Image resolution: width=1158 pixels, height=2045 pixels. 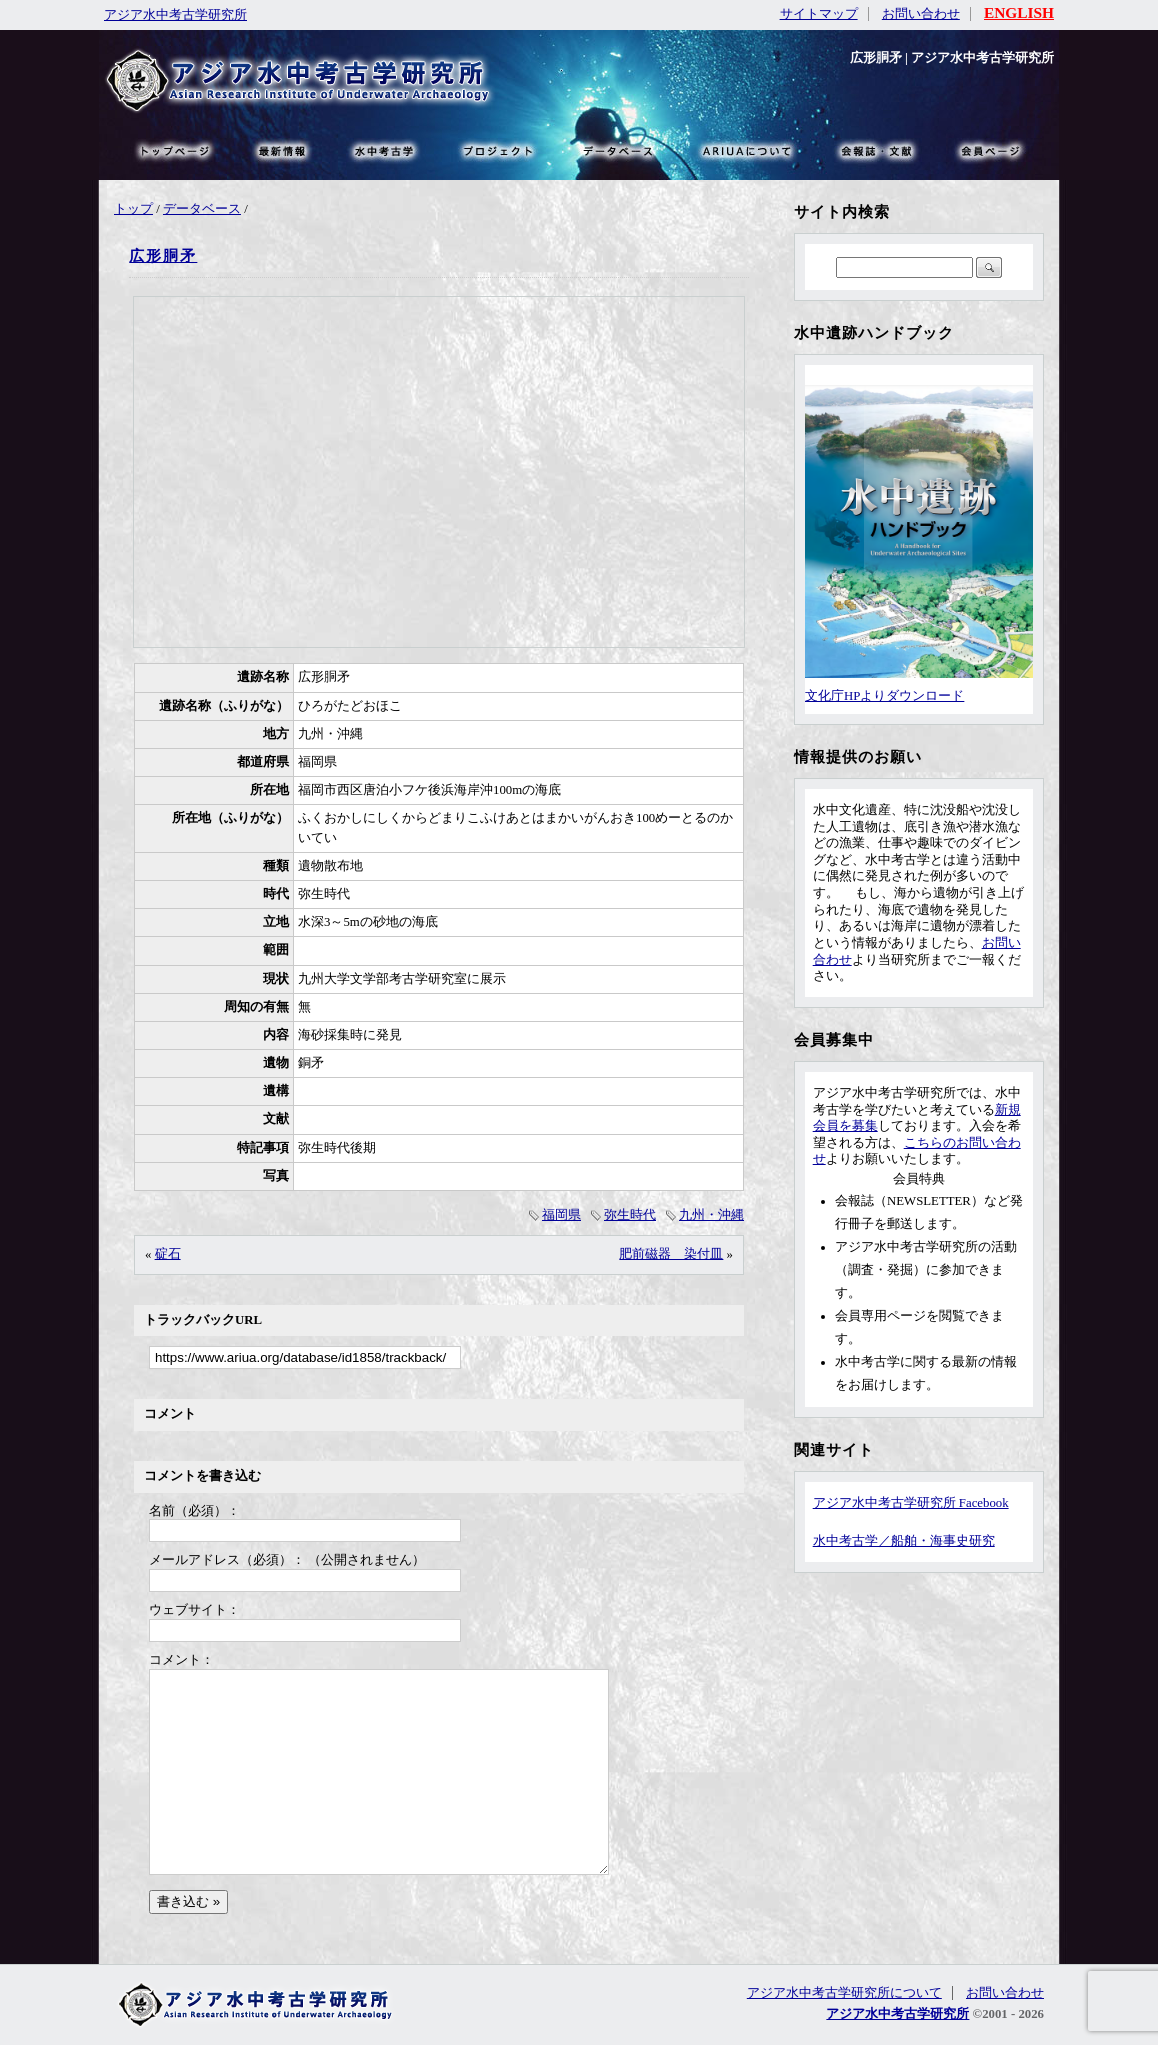 What do you see at coordinates (844, 1993) in the screenshot?
I see `アジア水中考古学研究所について` at bounding box center [844, 1993].